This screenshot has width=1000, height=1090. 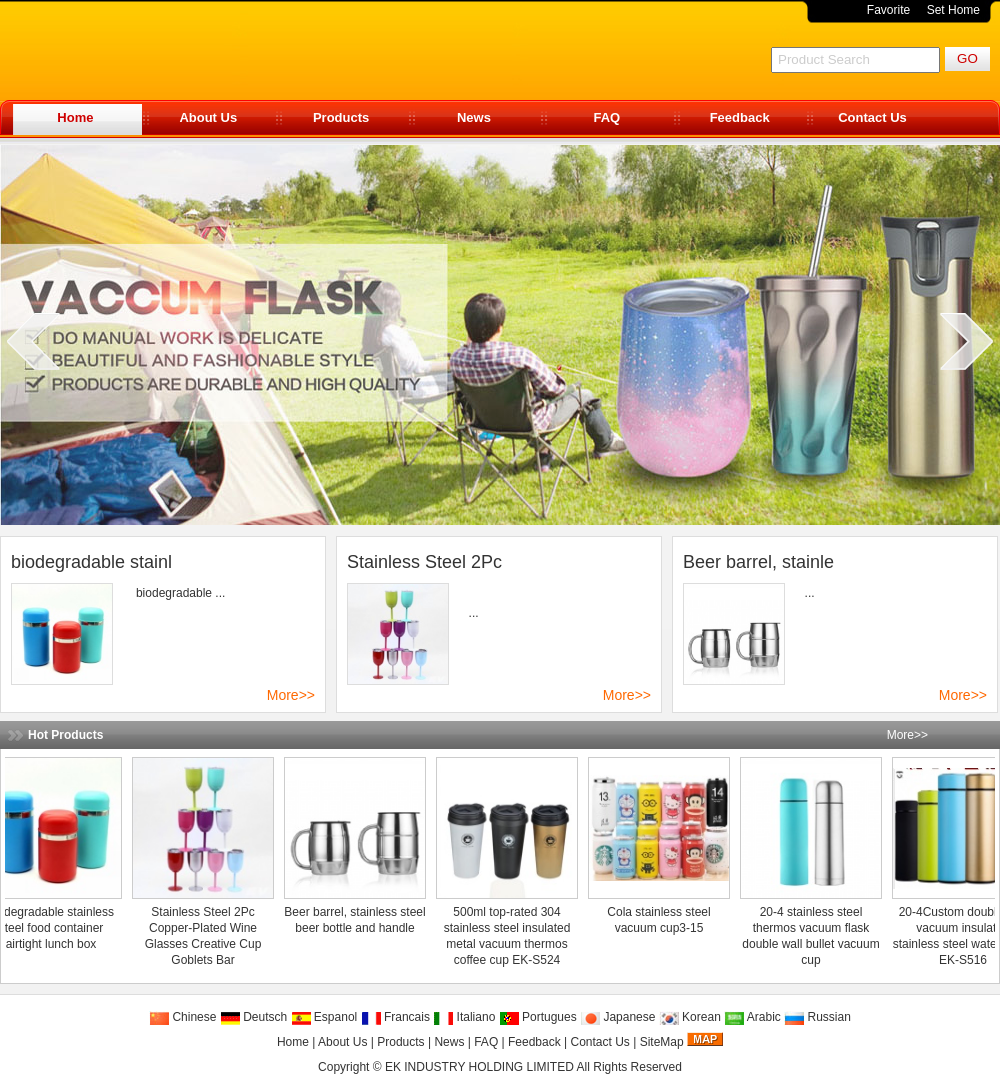 What do you see at coordinates (817, 1017) in the screenshot?
I see `Russian` at bounding box center [817, 1017].